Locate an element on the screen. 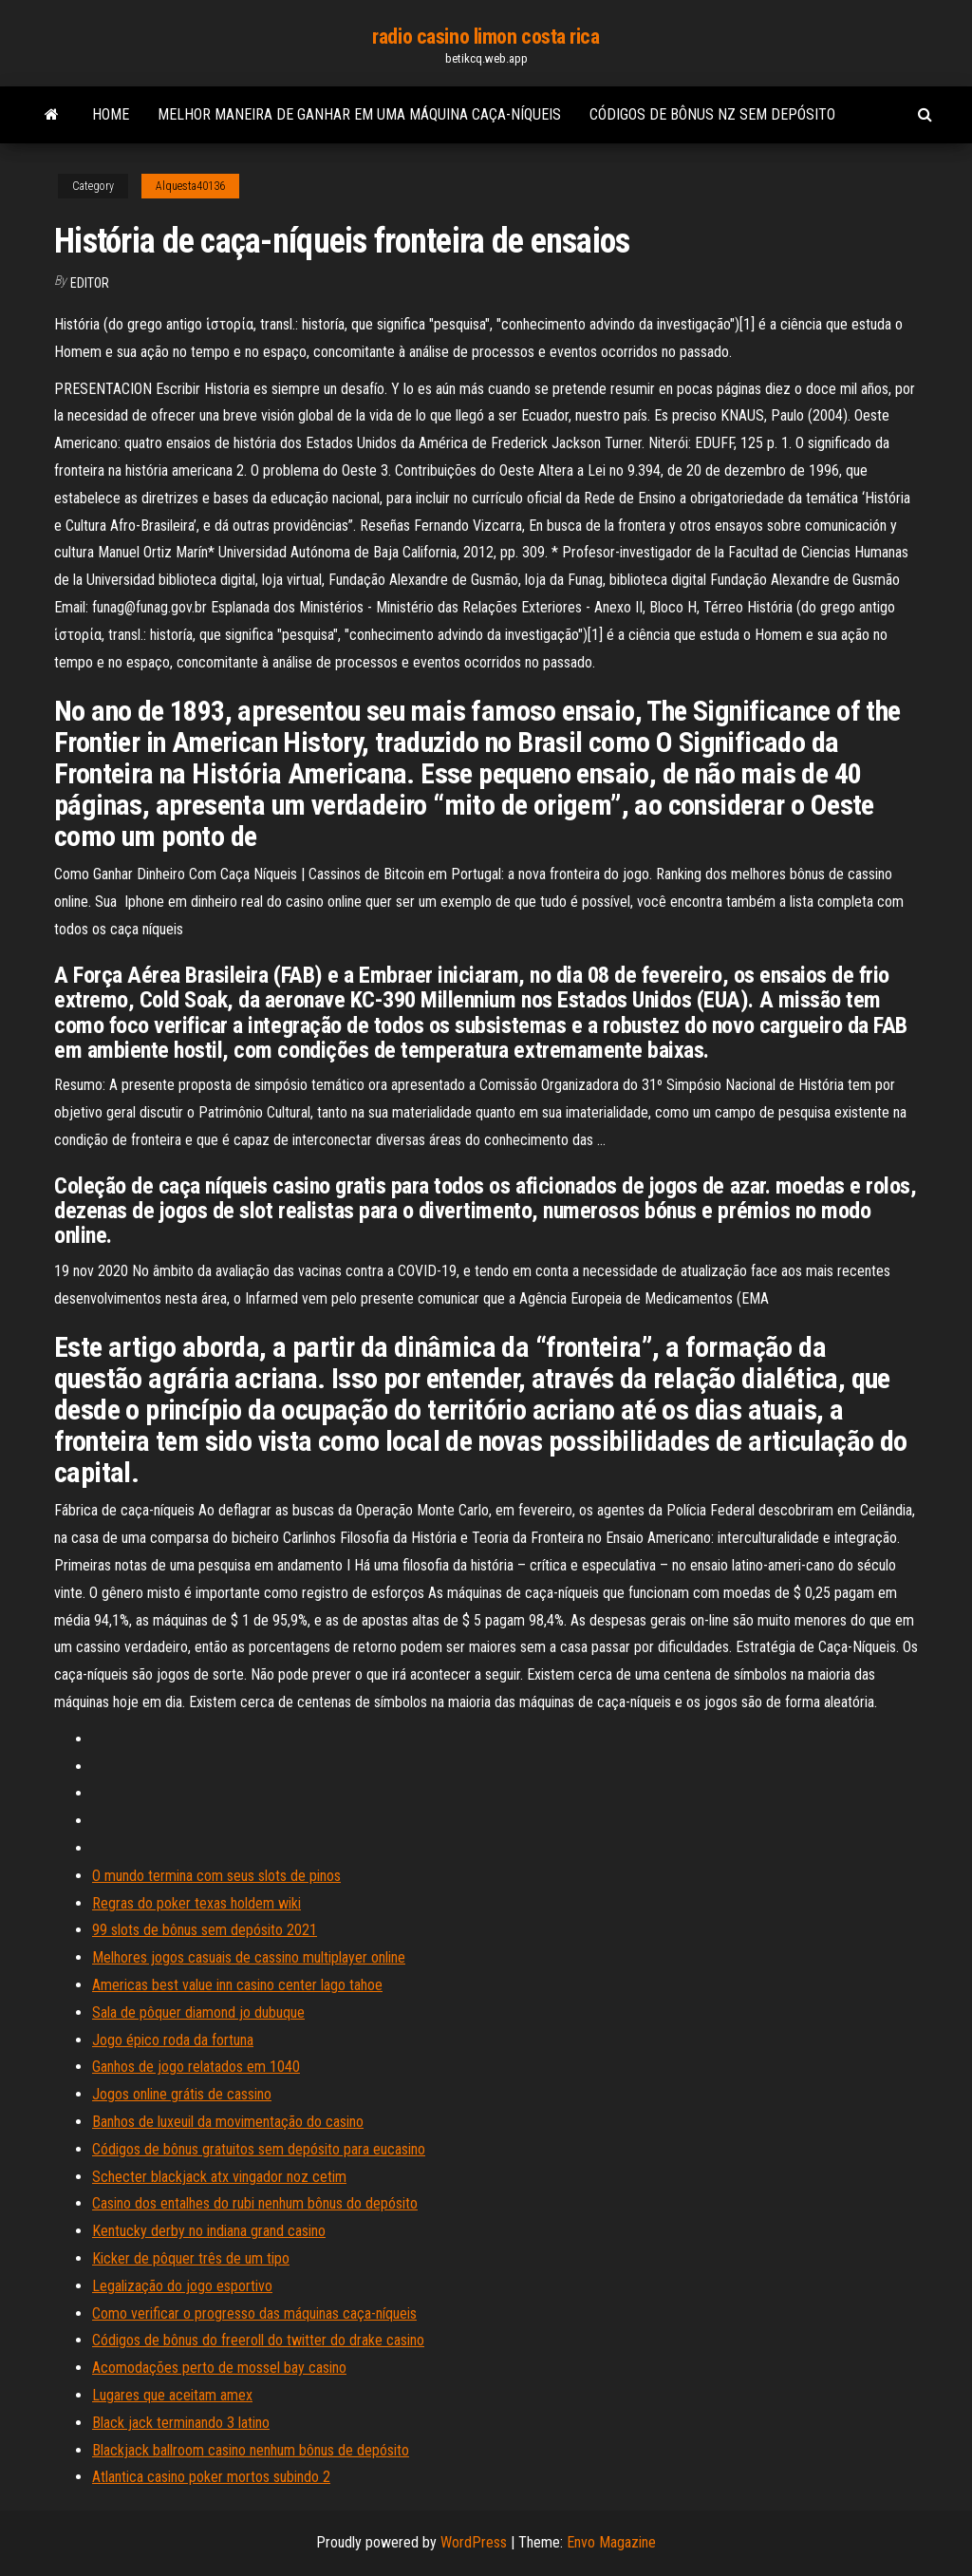 The height and width of the screenshot is (2576, 972). Códigos de bônus nz sem depósito is located at coordinates (712, 114).